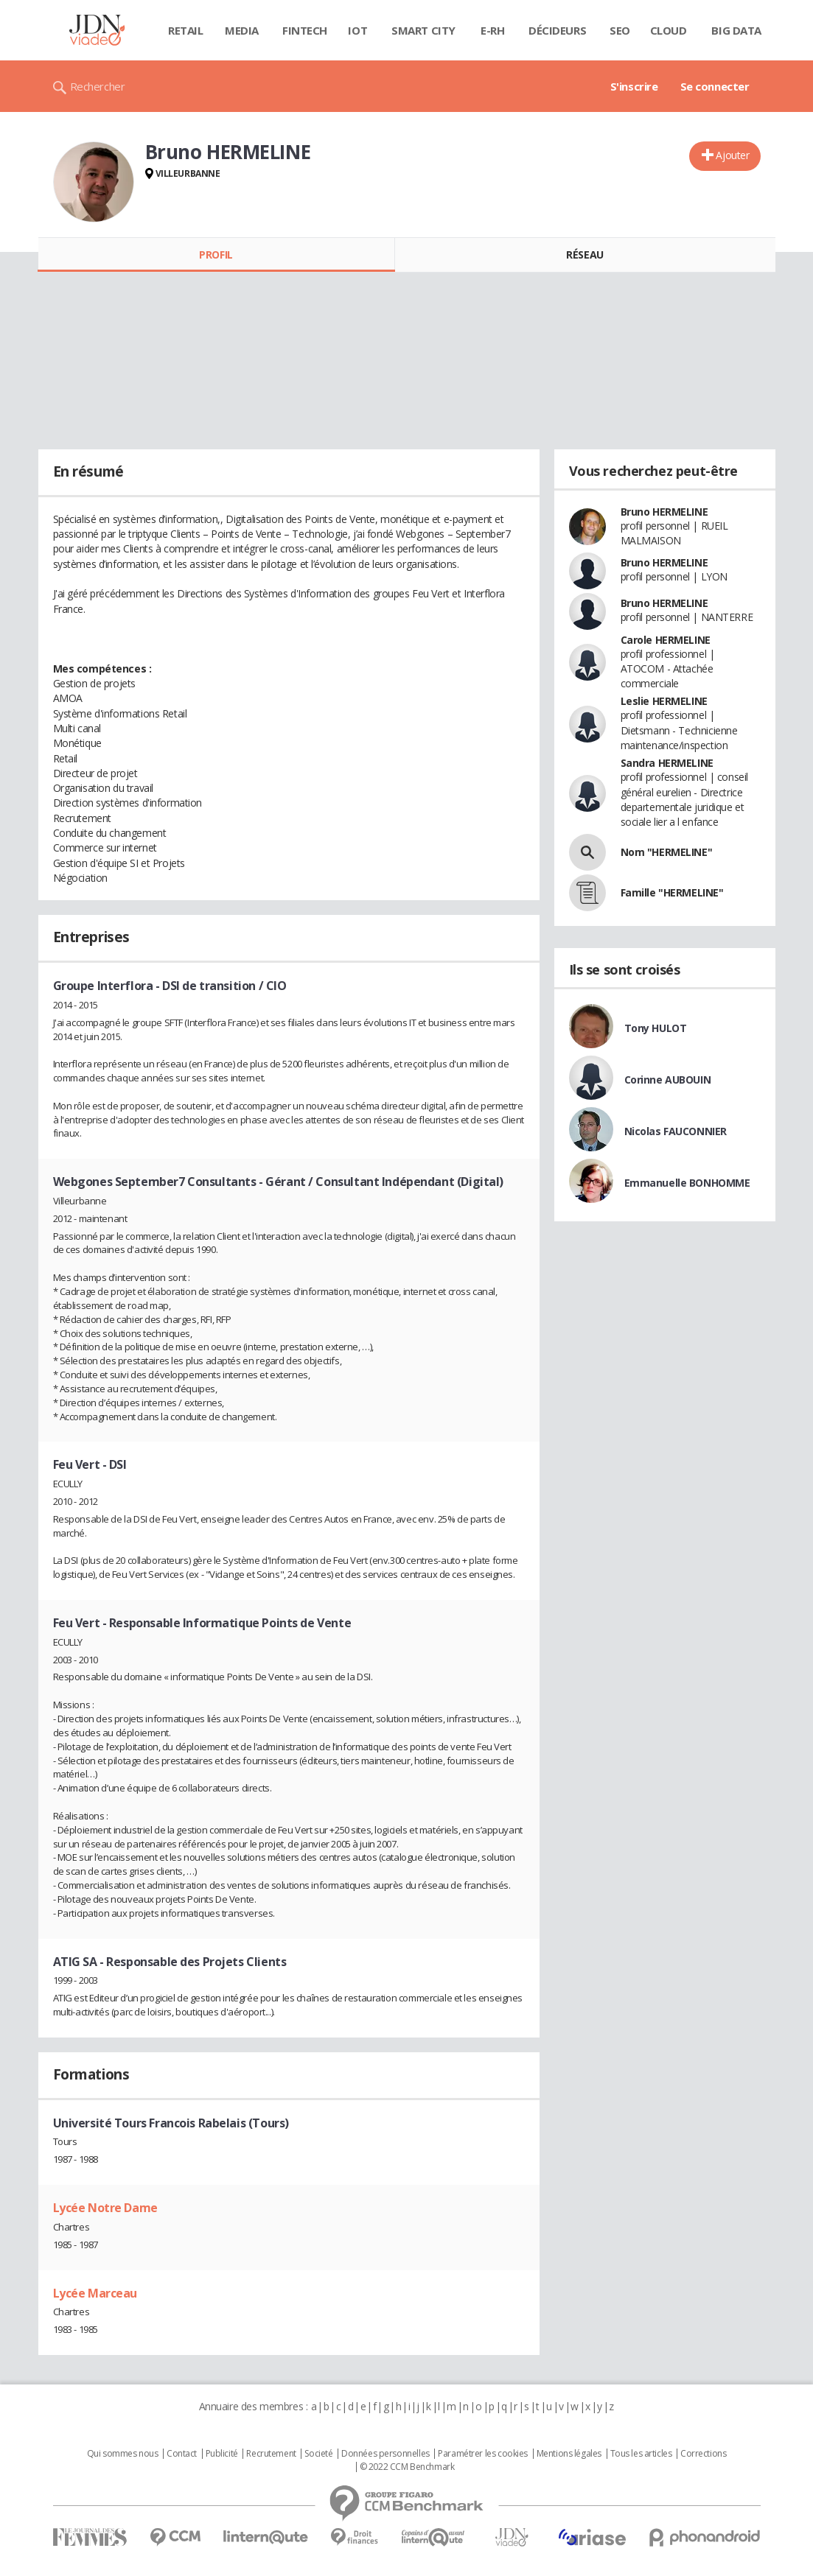  Describe the element at coordinates (667, 1080) in the screenshot. I see `Corinne AUBOUIN` at that location.